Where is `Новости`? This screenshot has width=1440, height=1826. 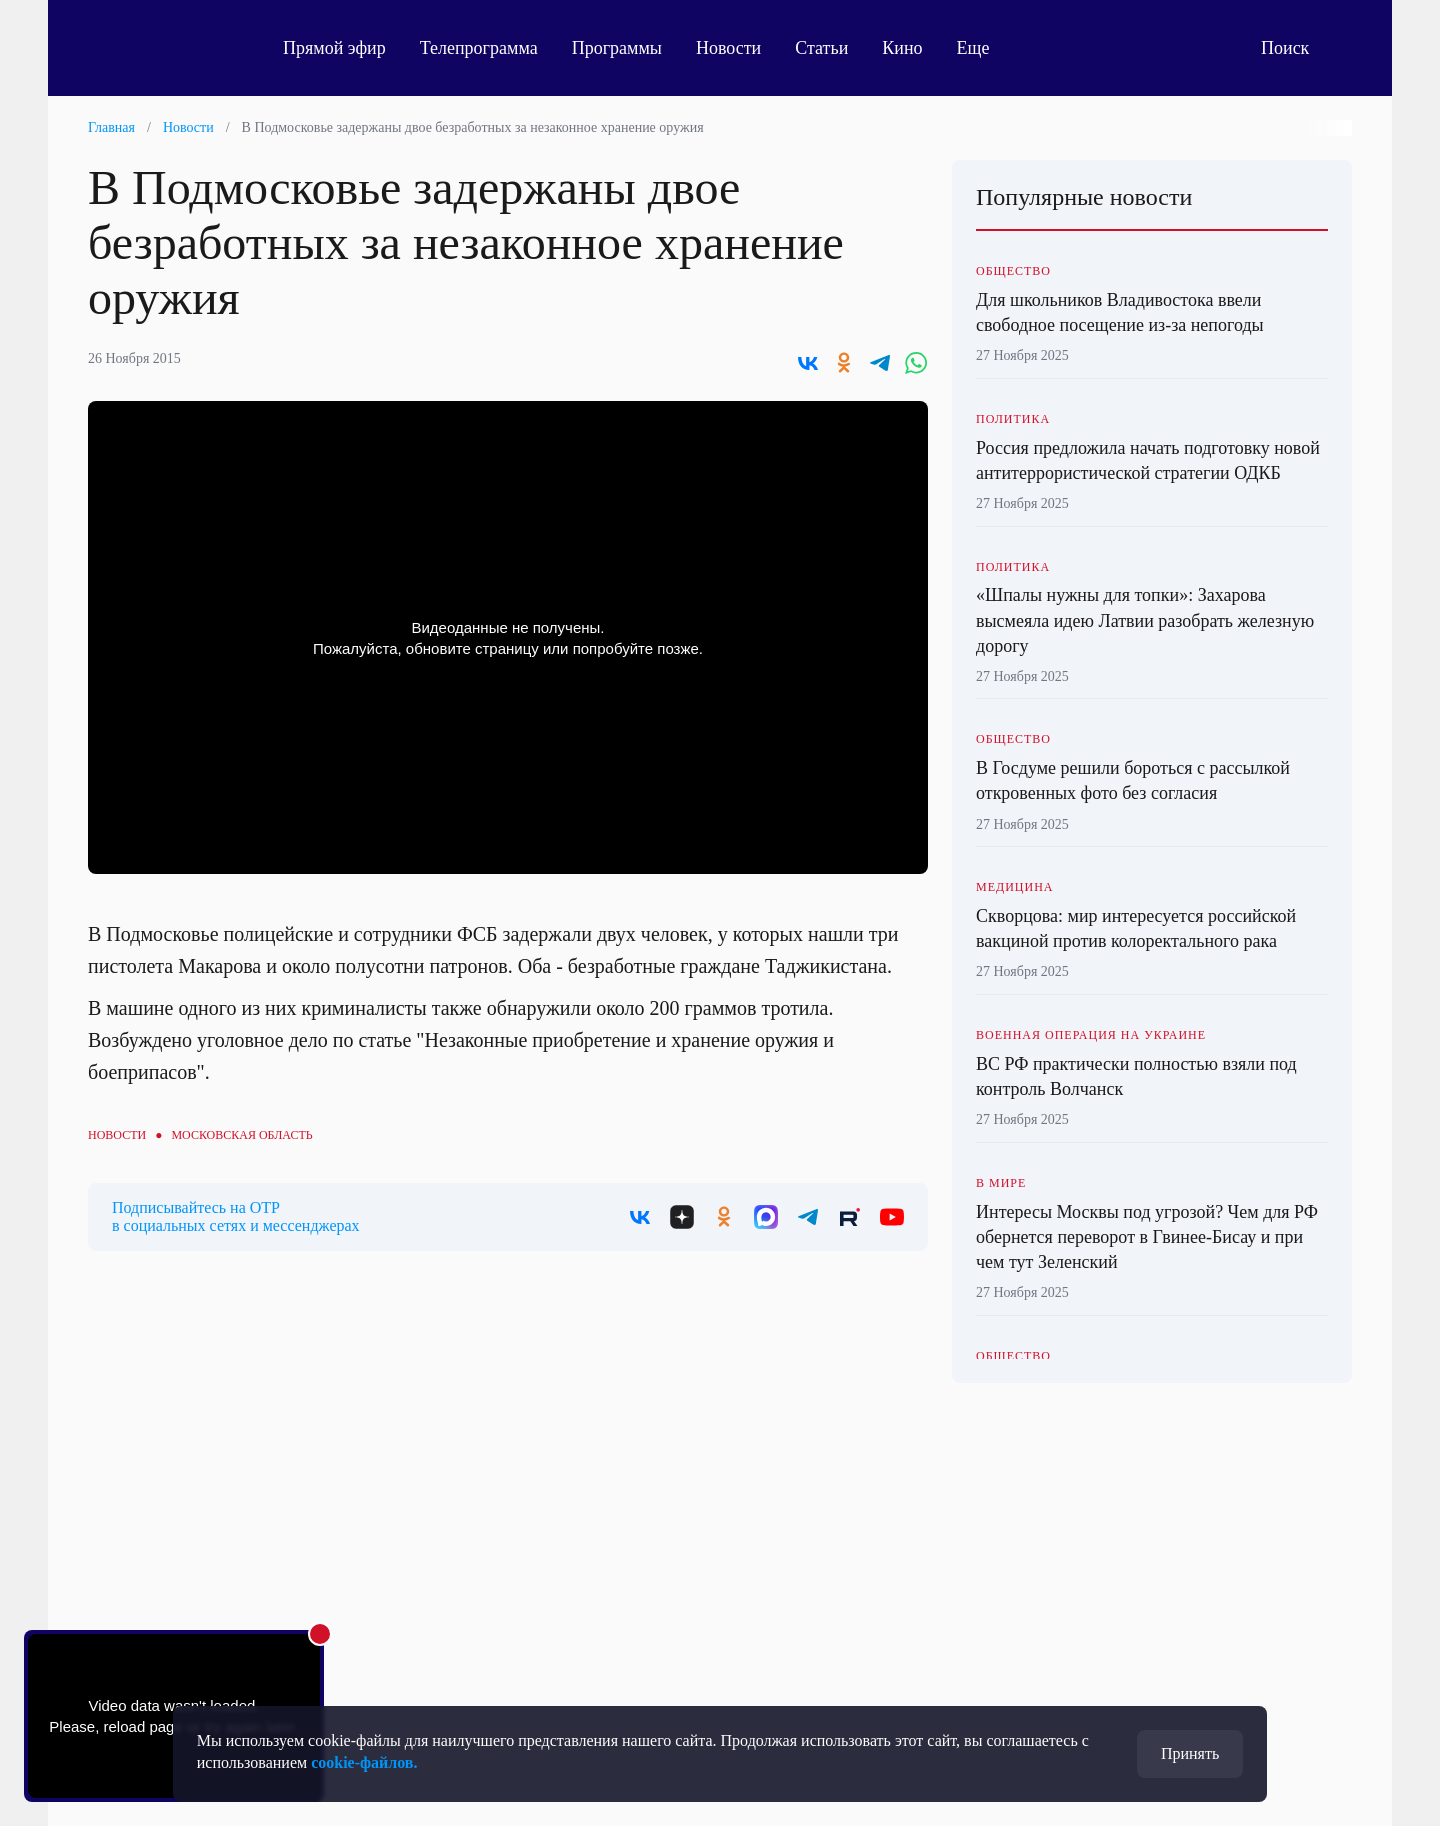
Новости is located at coordinates (728, 48).